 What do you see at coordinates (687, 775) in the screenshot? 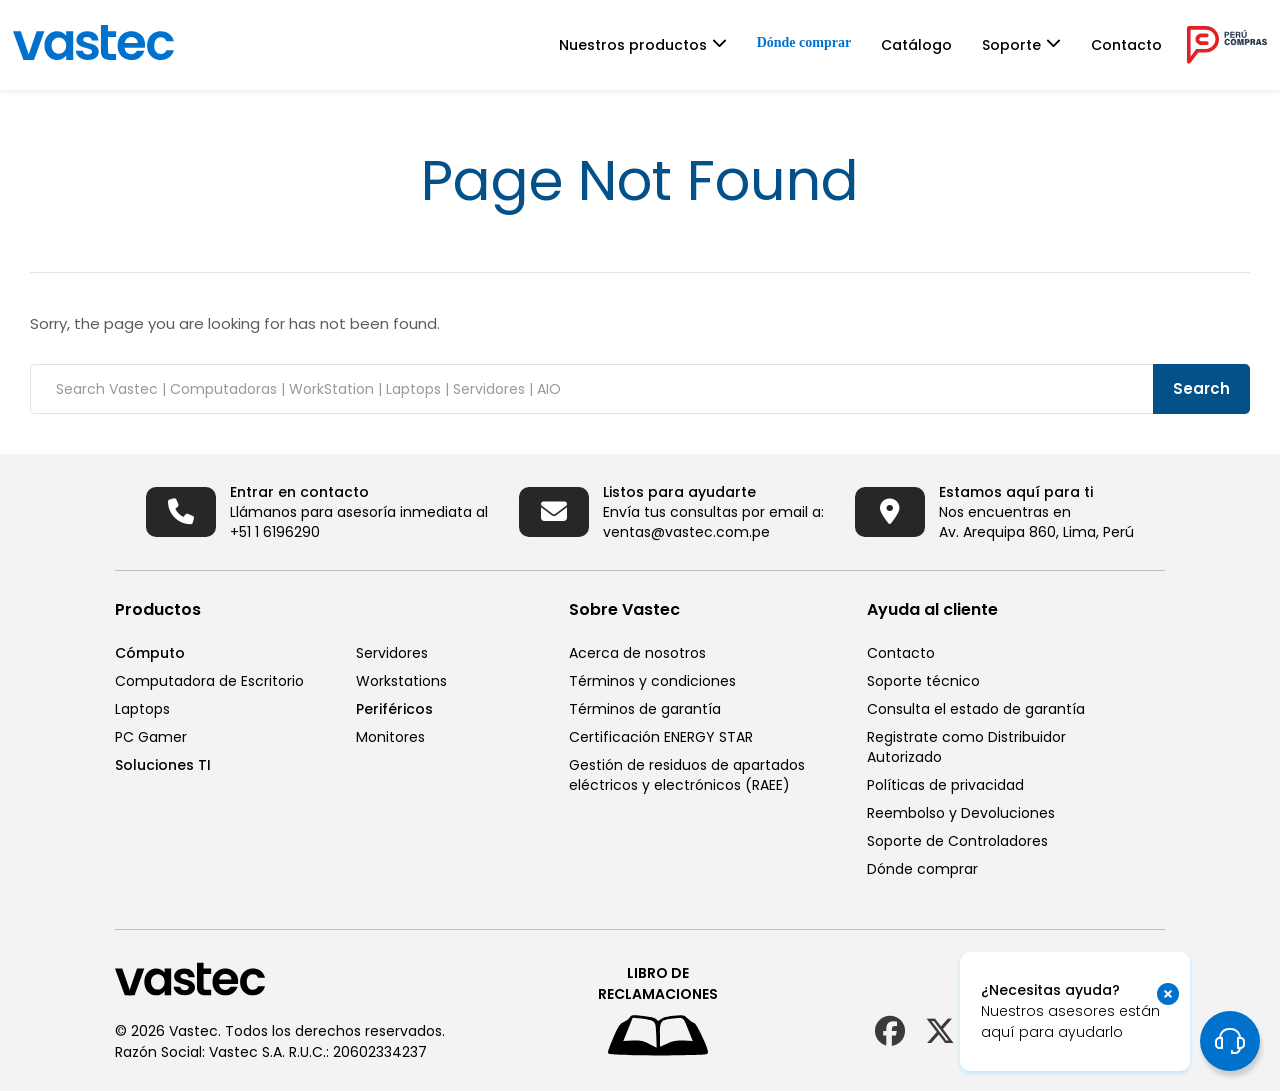
I see `Gestión de residuos de apartados eléctricos y electrónicos (RAEE)` at bounding box center [687, 775].